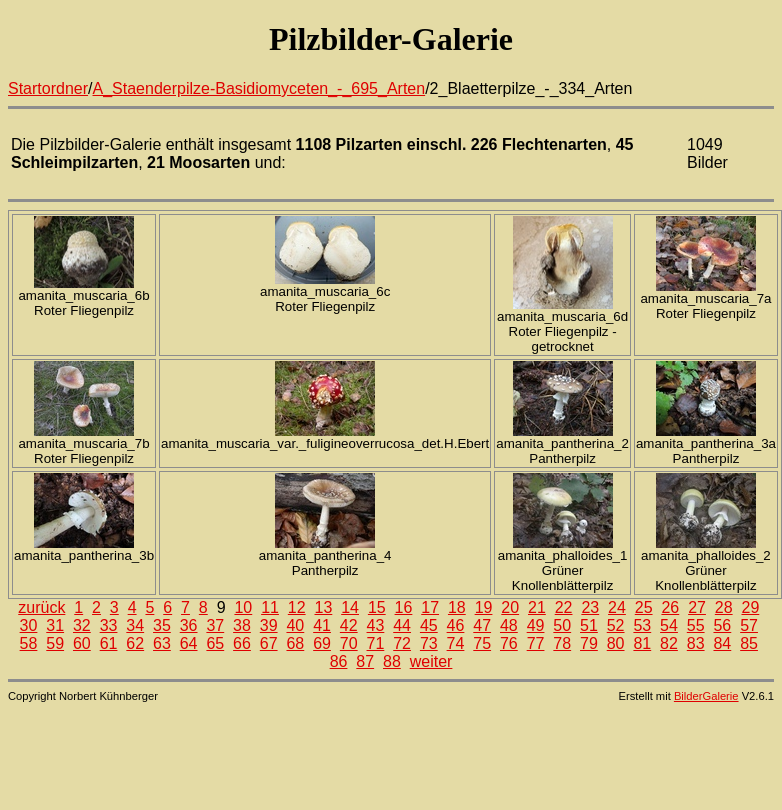 The width and height of the screenshot is (782, 810). Describe the element at coordinates (259, 88) in the screenshot. I see `A_Staenderpilze-Basidiomyceten_-_695_Arten` at that location.